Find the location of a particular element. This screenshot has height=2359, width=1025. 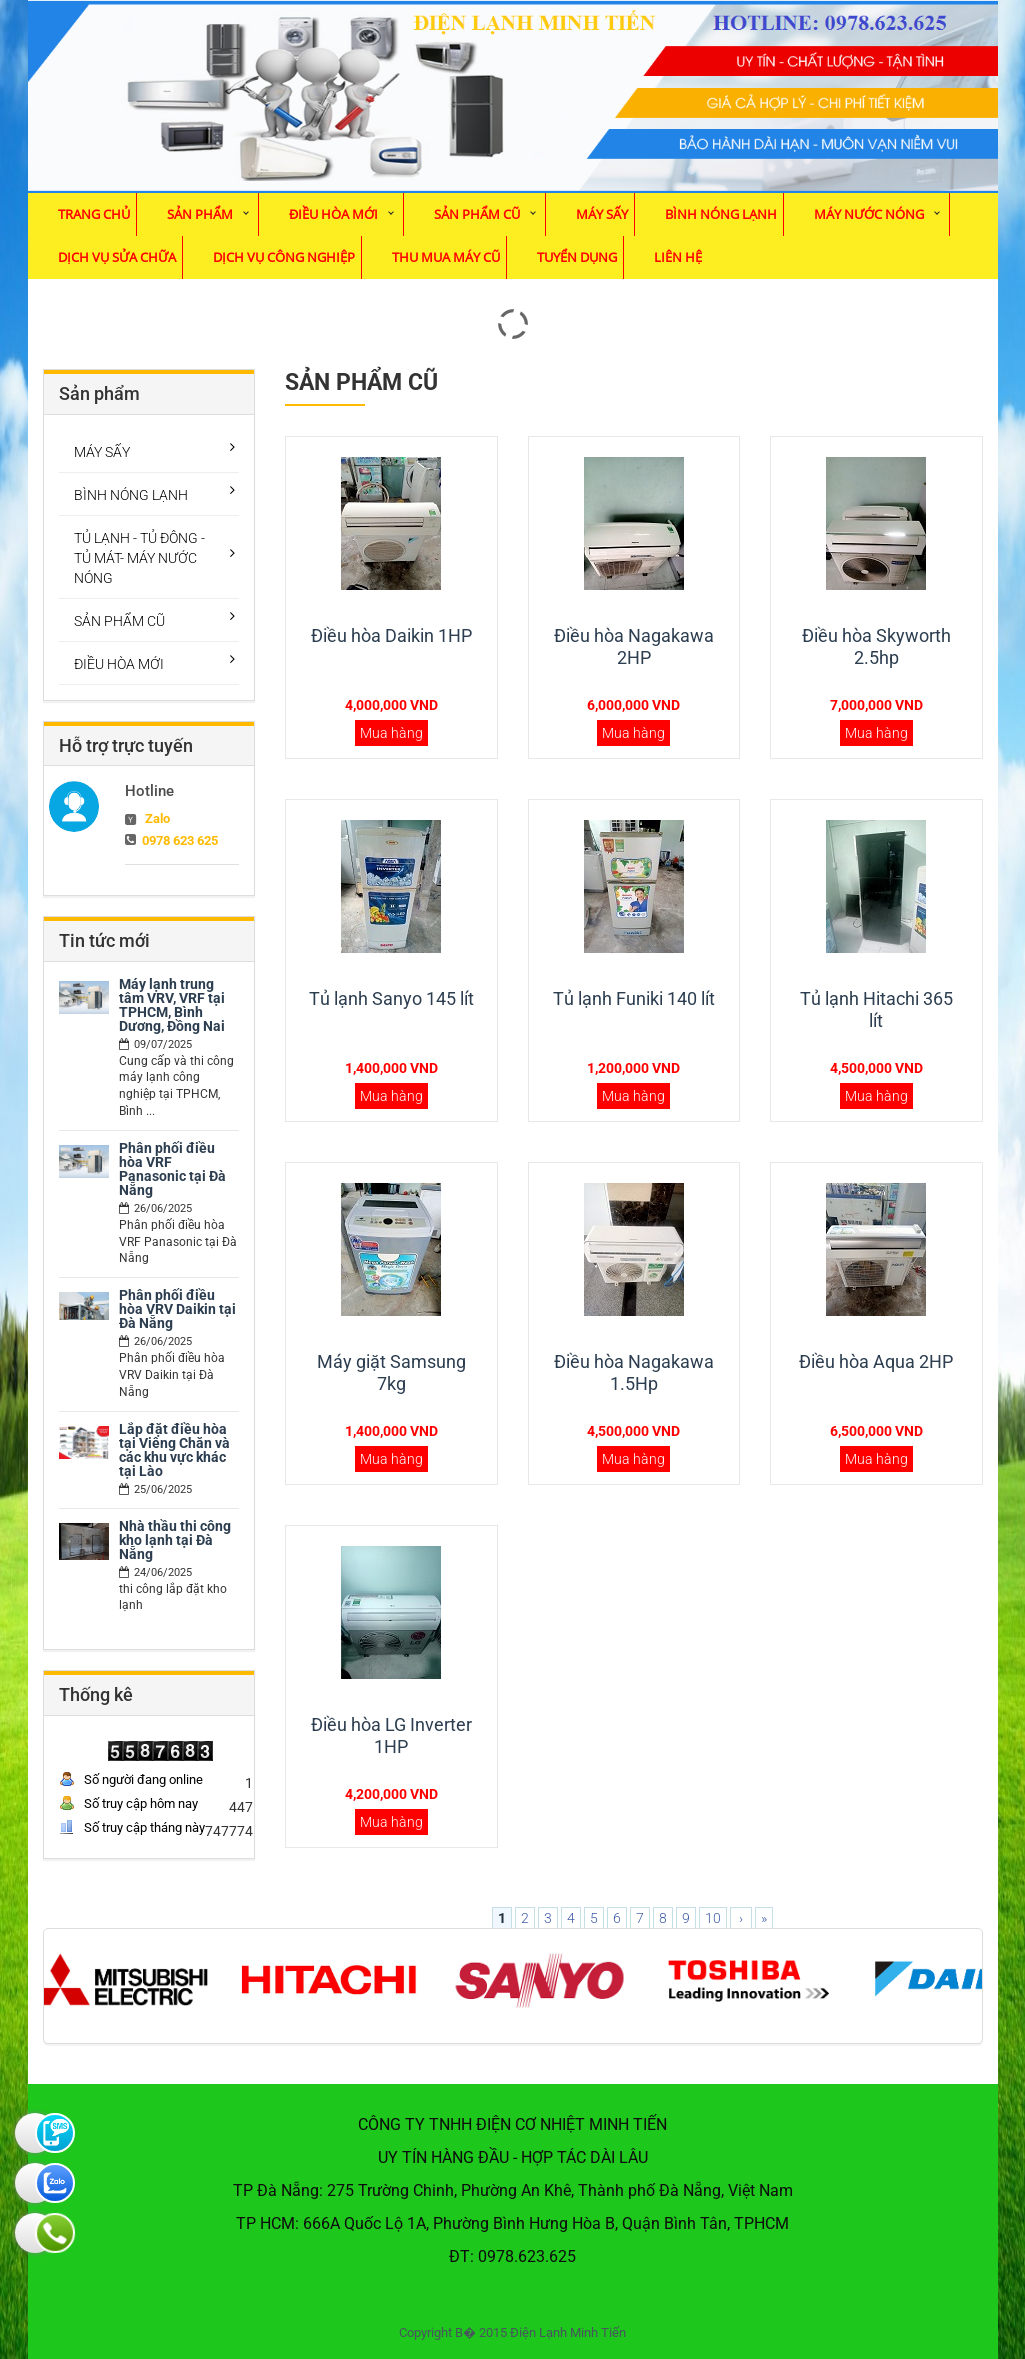

Điều hòa LG Inverter 1HP is located at coordinates (391, 1735).